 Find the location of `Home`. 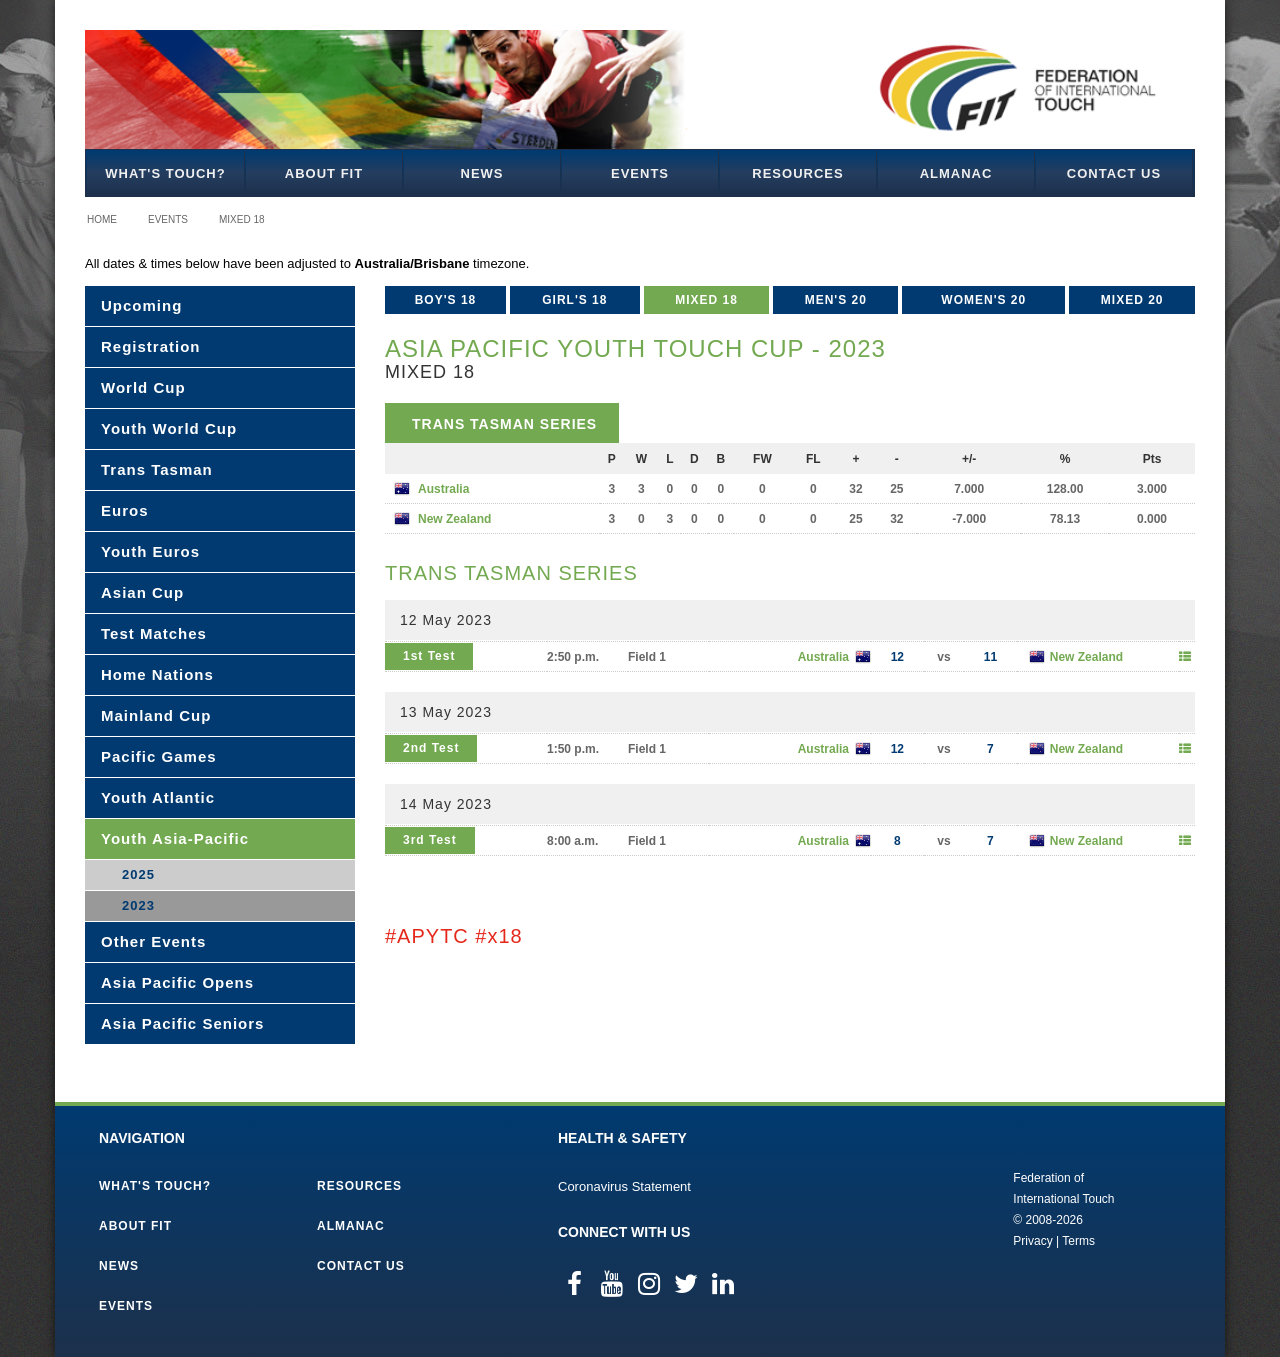

Home is located at coordinates (102, 219).